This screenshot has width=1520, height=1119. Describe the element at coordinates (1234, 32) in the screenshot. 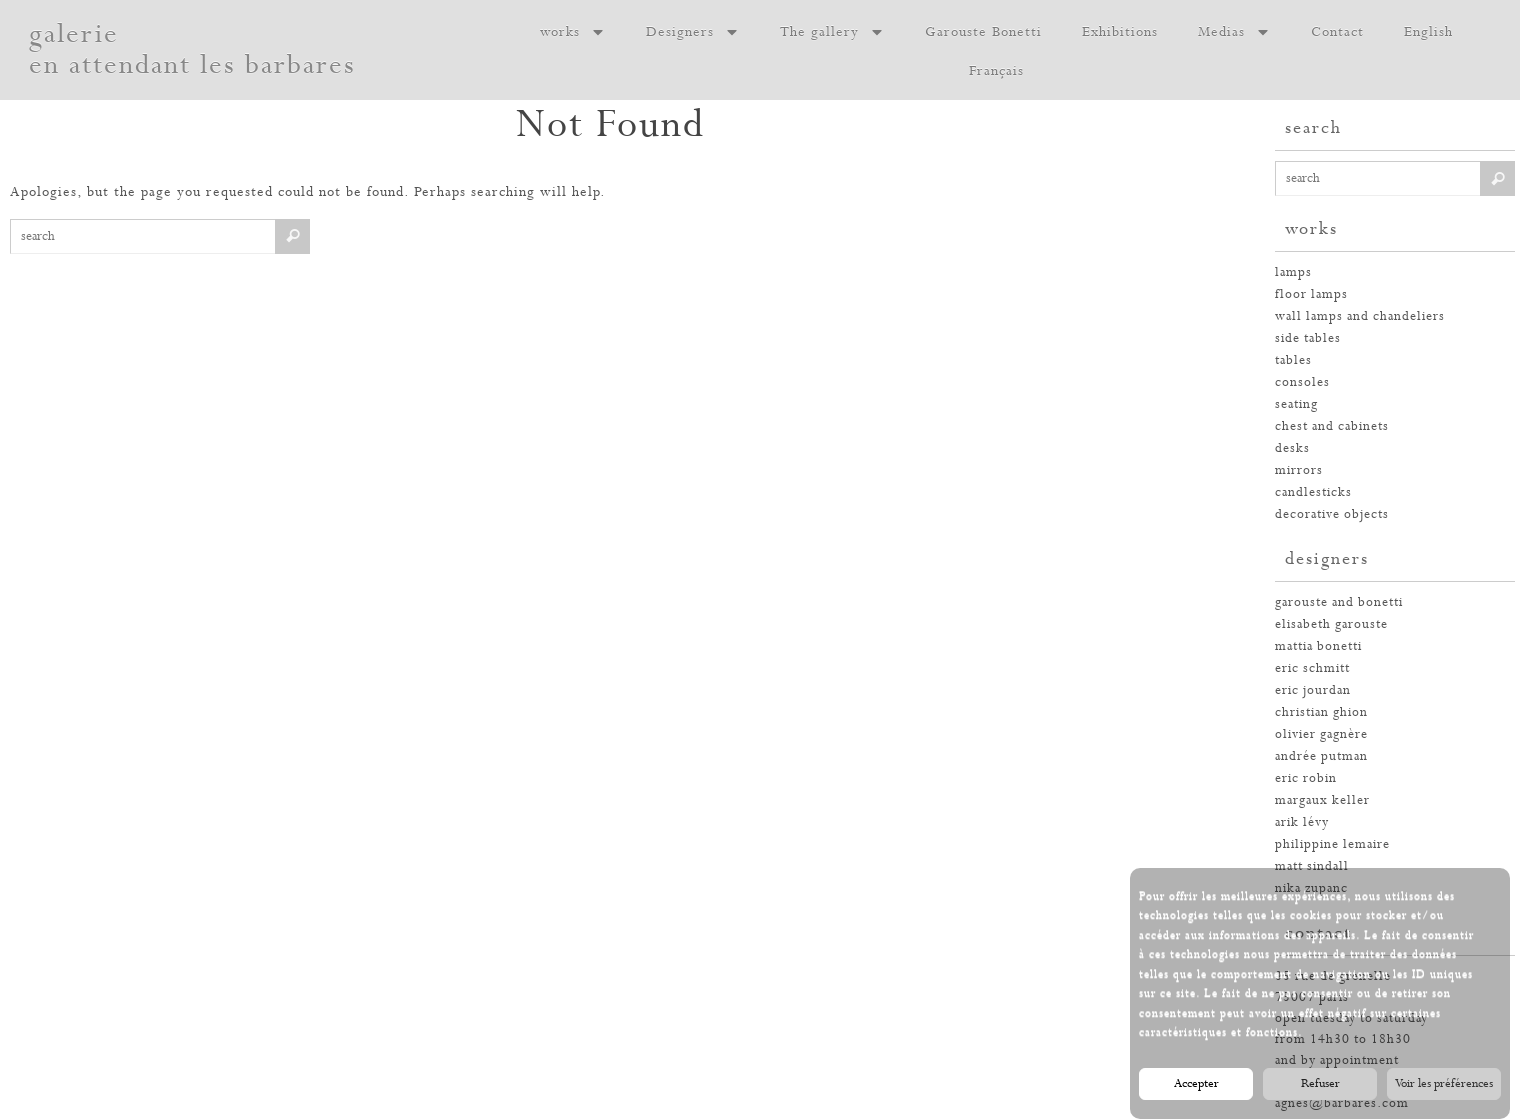

I see `Medias` at that location.